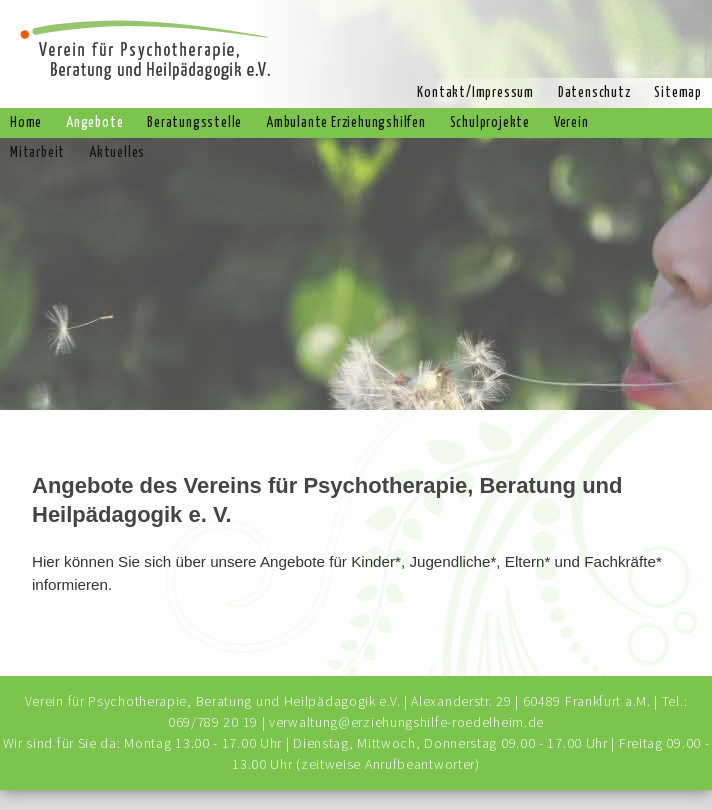 This screenshot has width=712, height=810. Describe the element at coordinates (194, 123) in the screenshot. I see `Beratungsstelle` at that location.